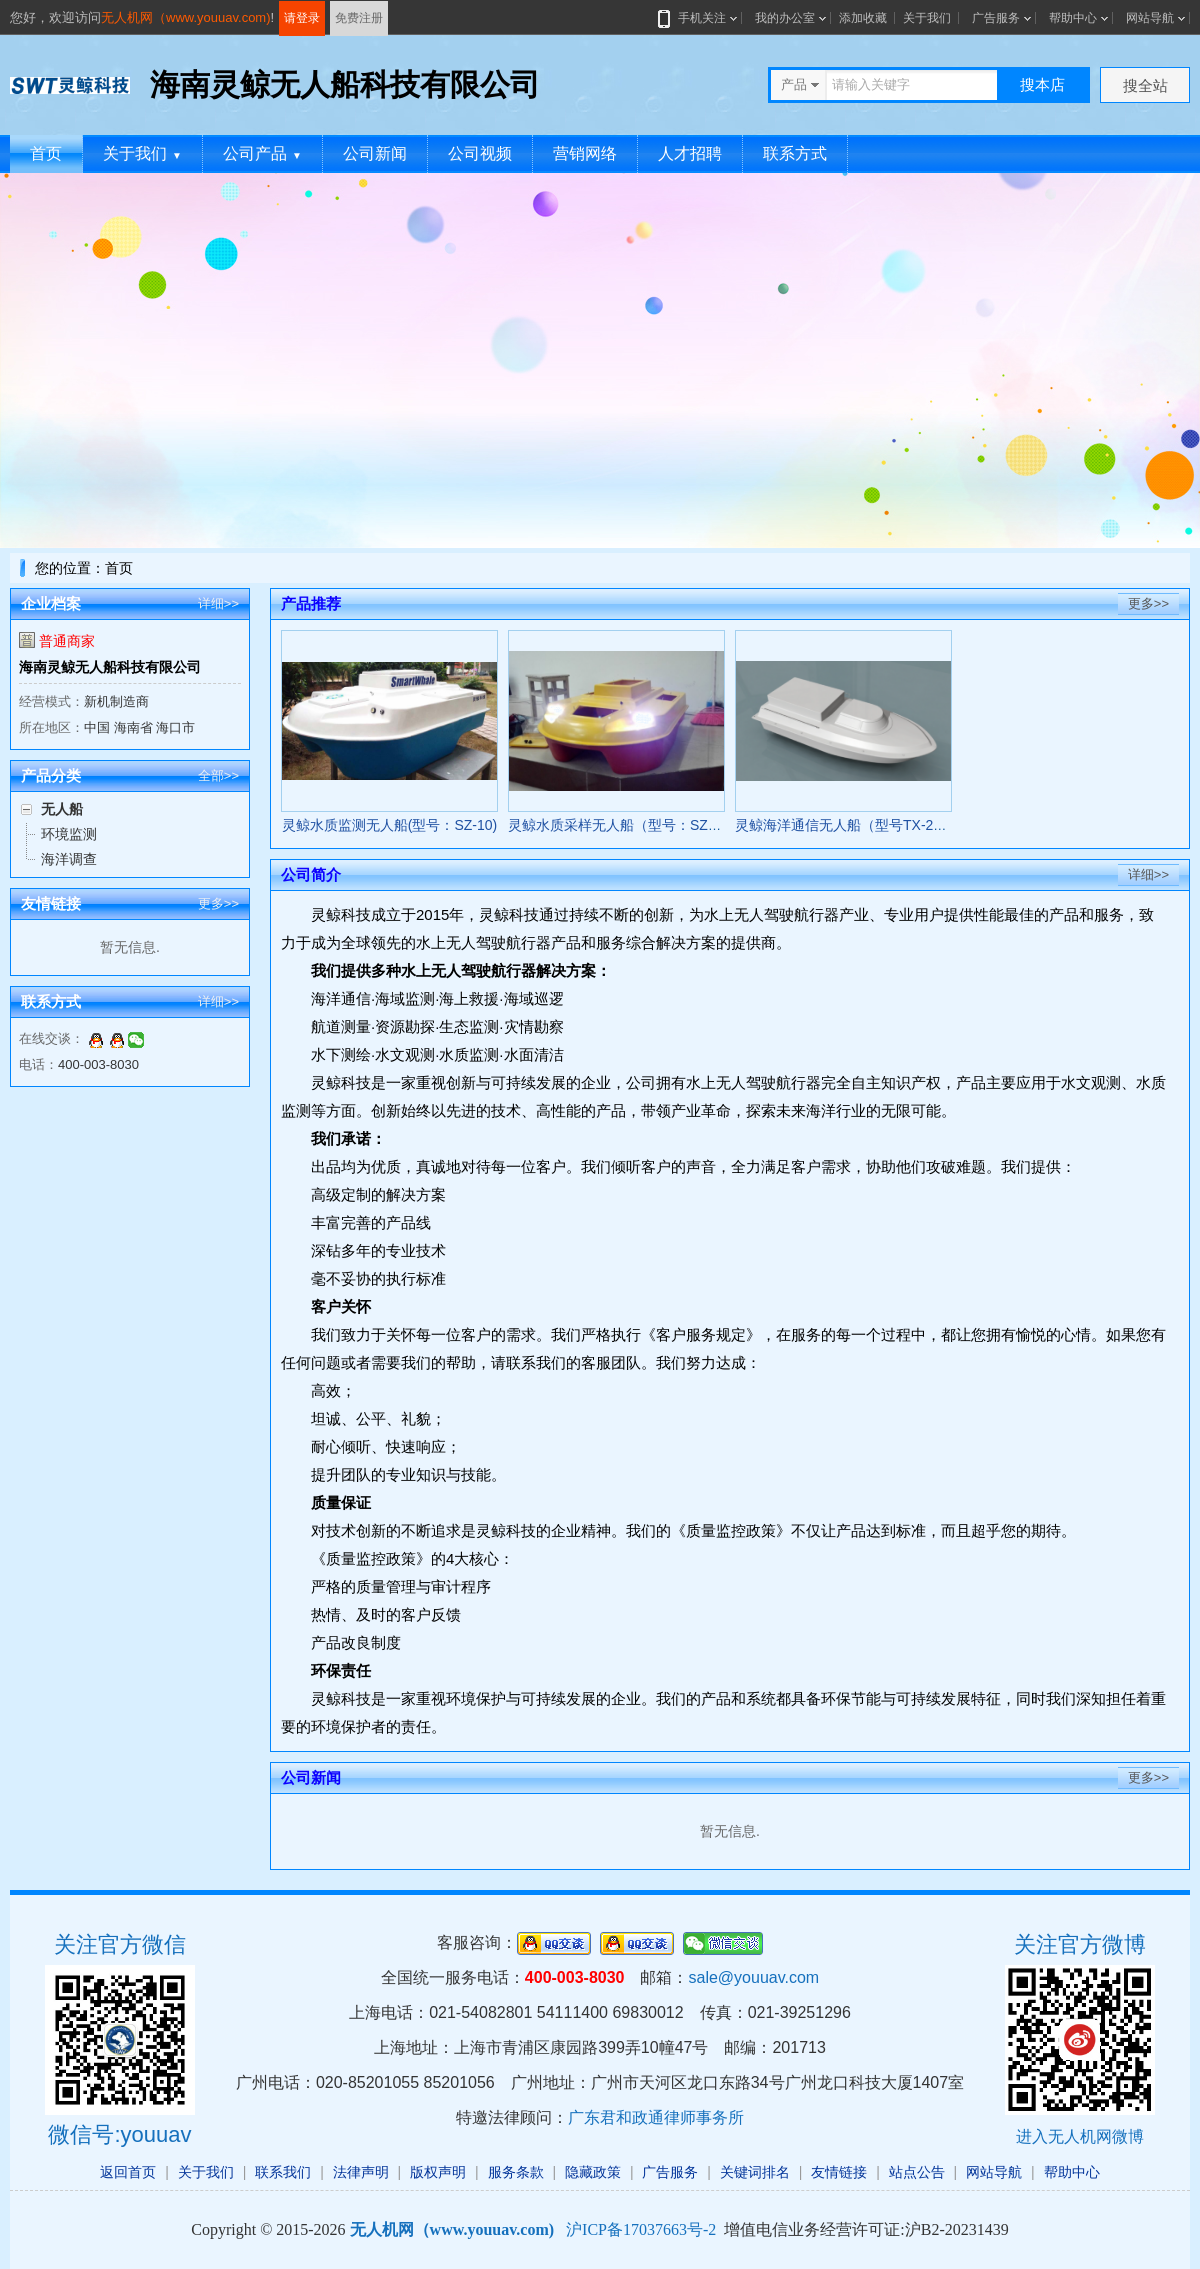  I want to click on 沪ICP备17037663号-2, so click(641, 2229).